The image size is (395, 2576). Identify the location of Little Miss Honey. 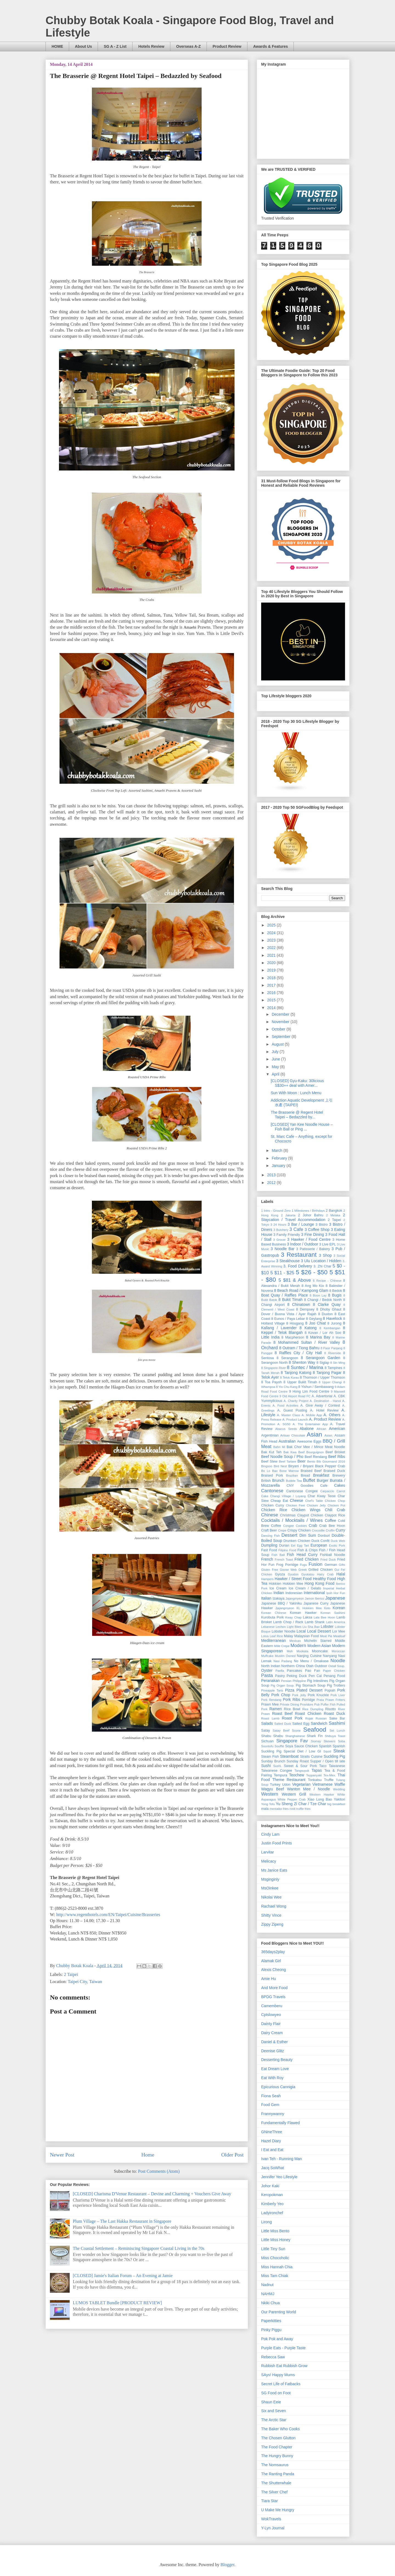
(275, 2240).